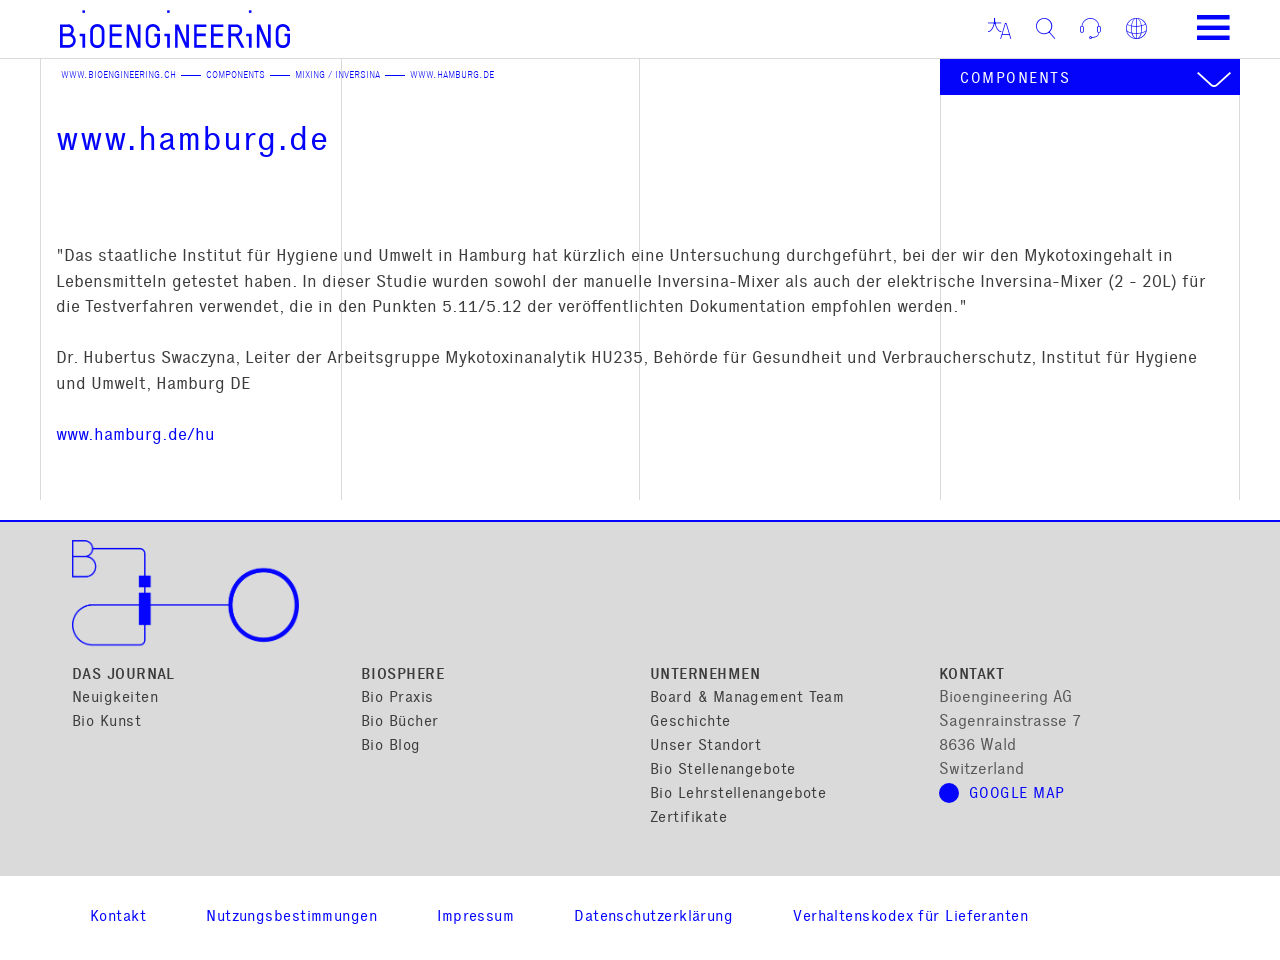  What do you see at coordinates (106, 722) in the screenshot?
I see `Bio Kunst` at bounding box center [106, 722].